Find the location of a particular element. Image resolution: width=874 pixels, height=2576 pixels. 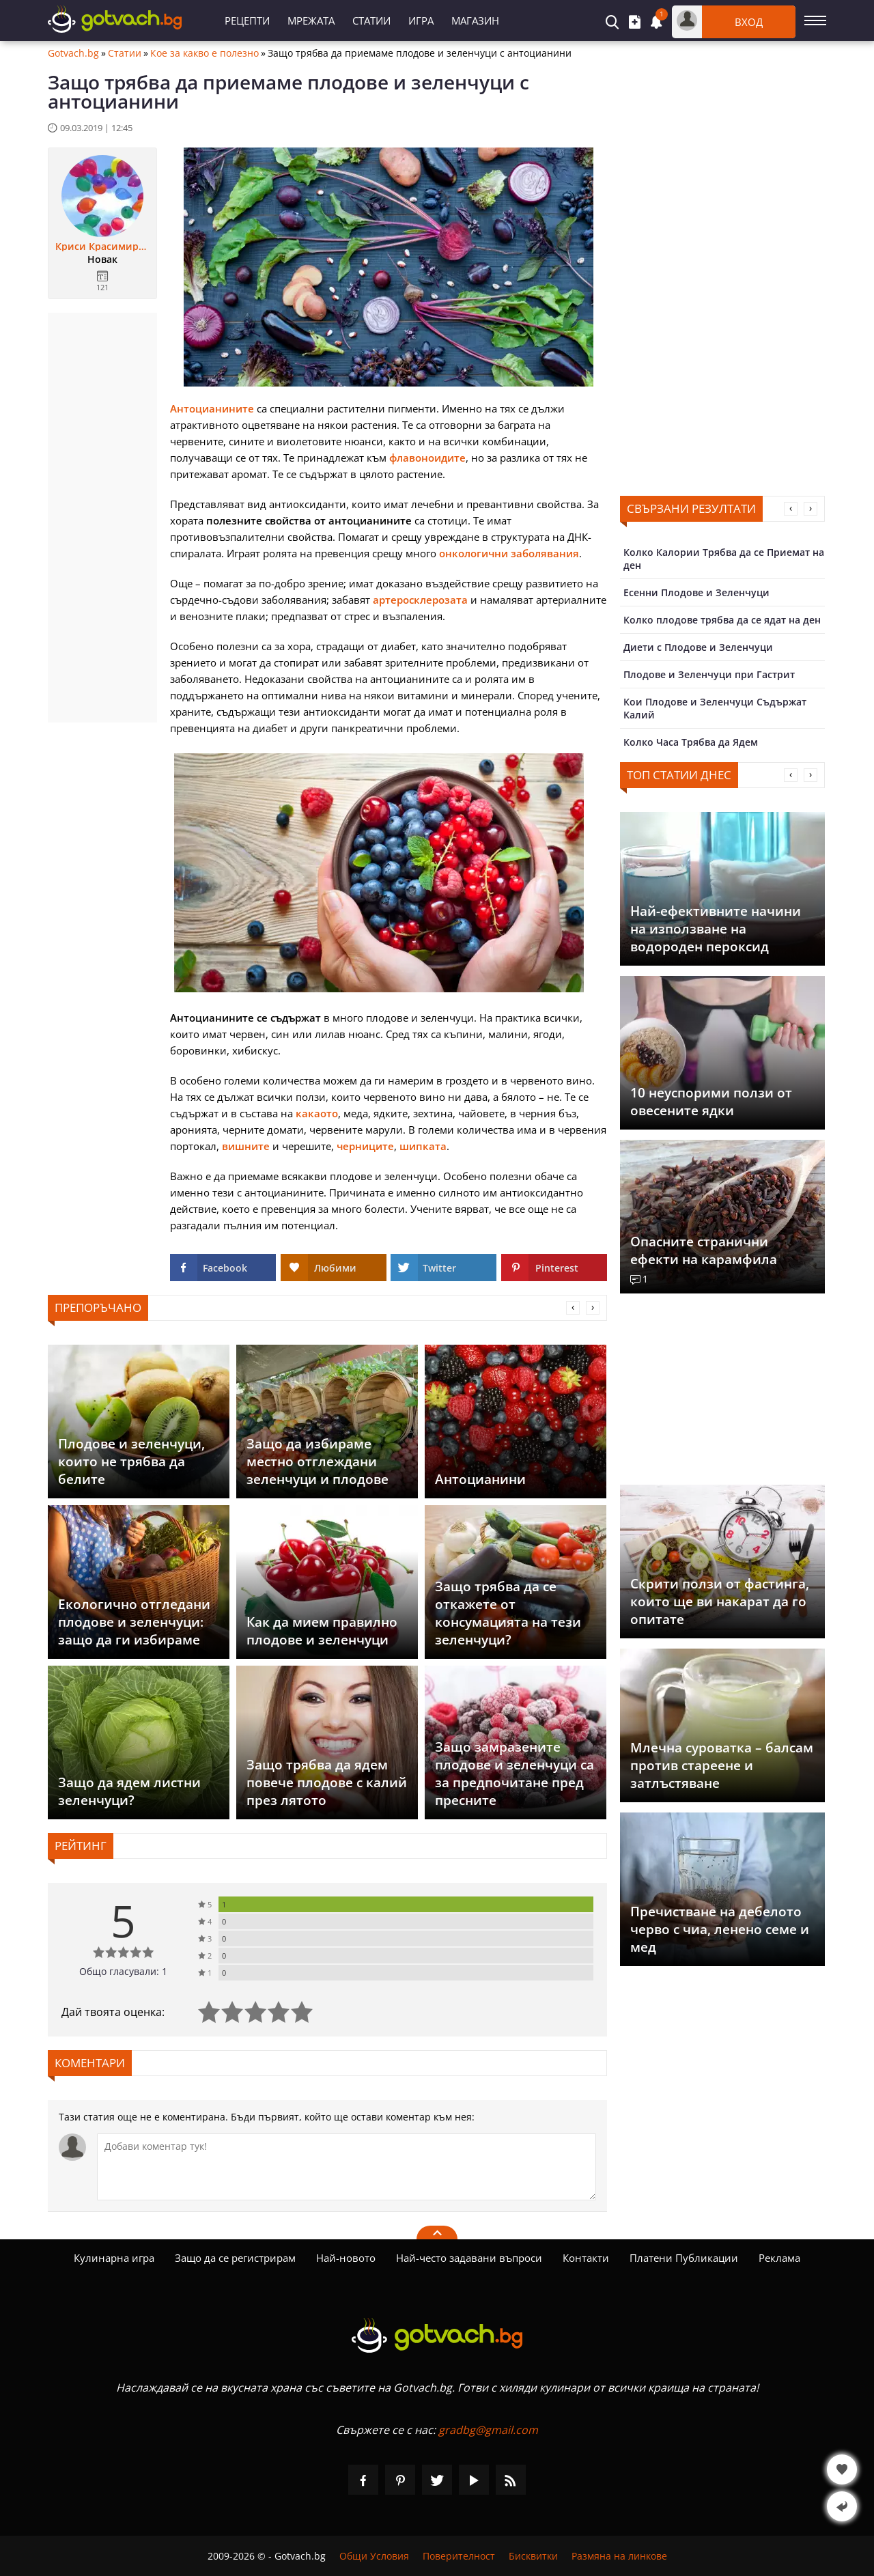

10 неуспорими ползи от овесените ядки is located at coordinates (711, 1101).